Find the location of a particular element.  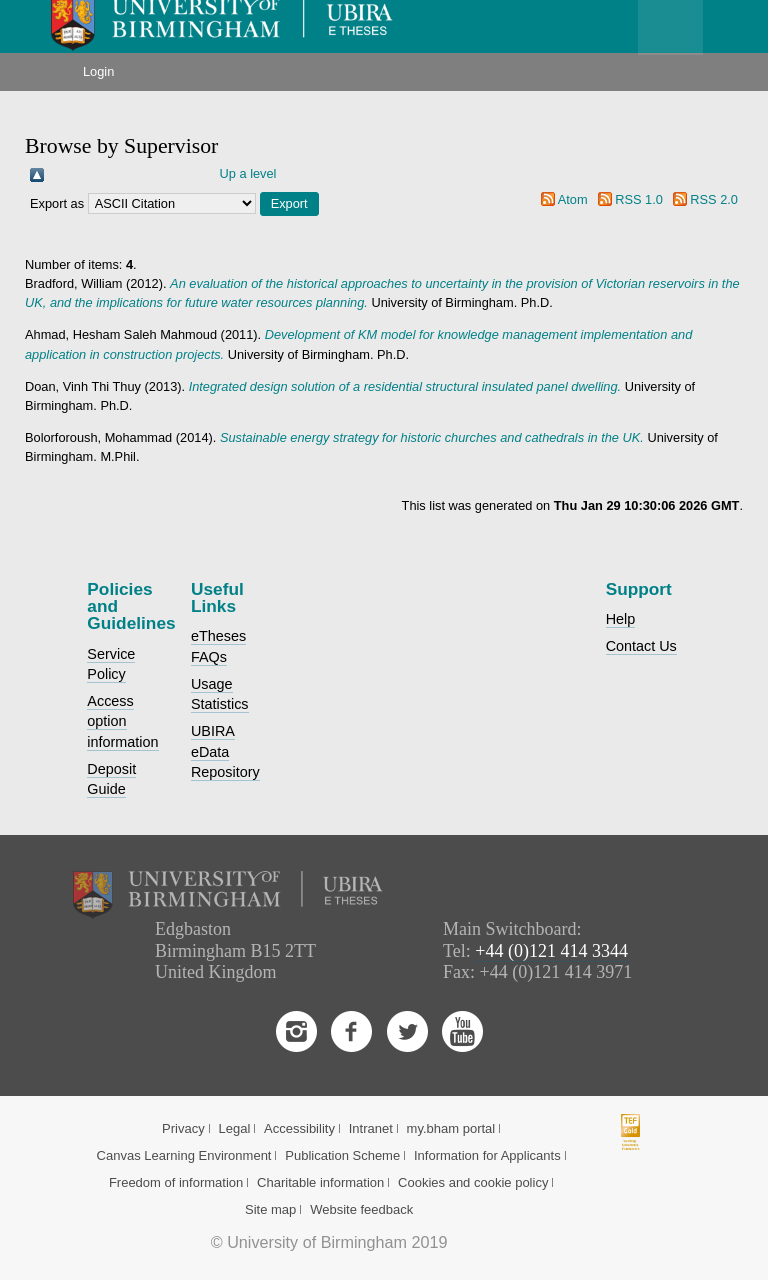

UBIRA eData Repository is located at coordinates (225, 751).